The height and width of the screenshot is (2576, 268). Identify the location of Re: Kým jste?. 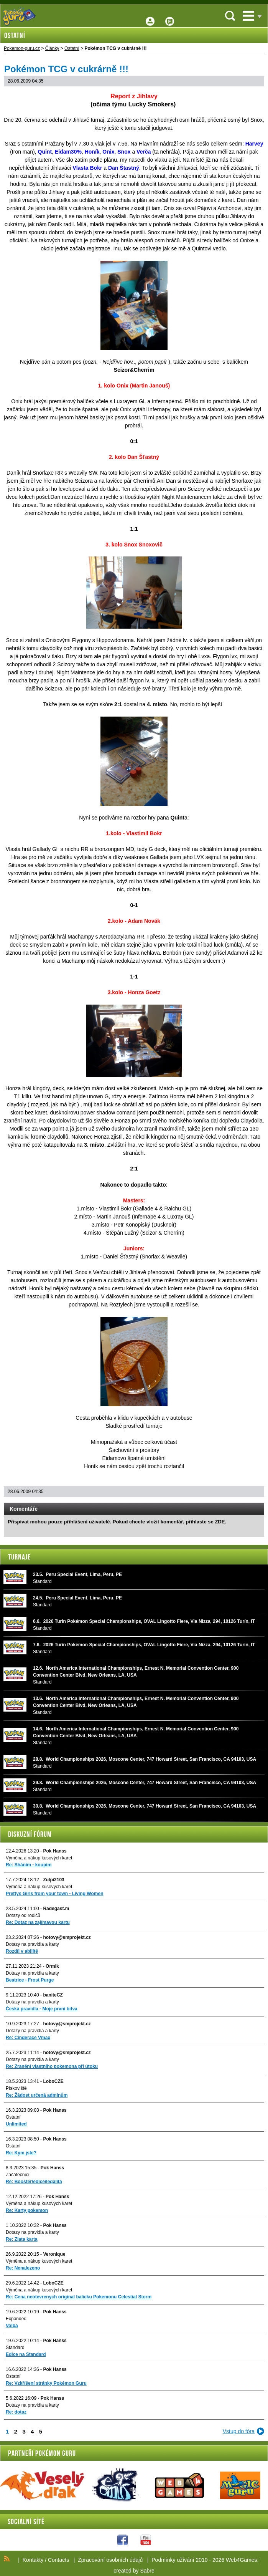
(21, 2152).